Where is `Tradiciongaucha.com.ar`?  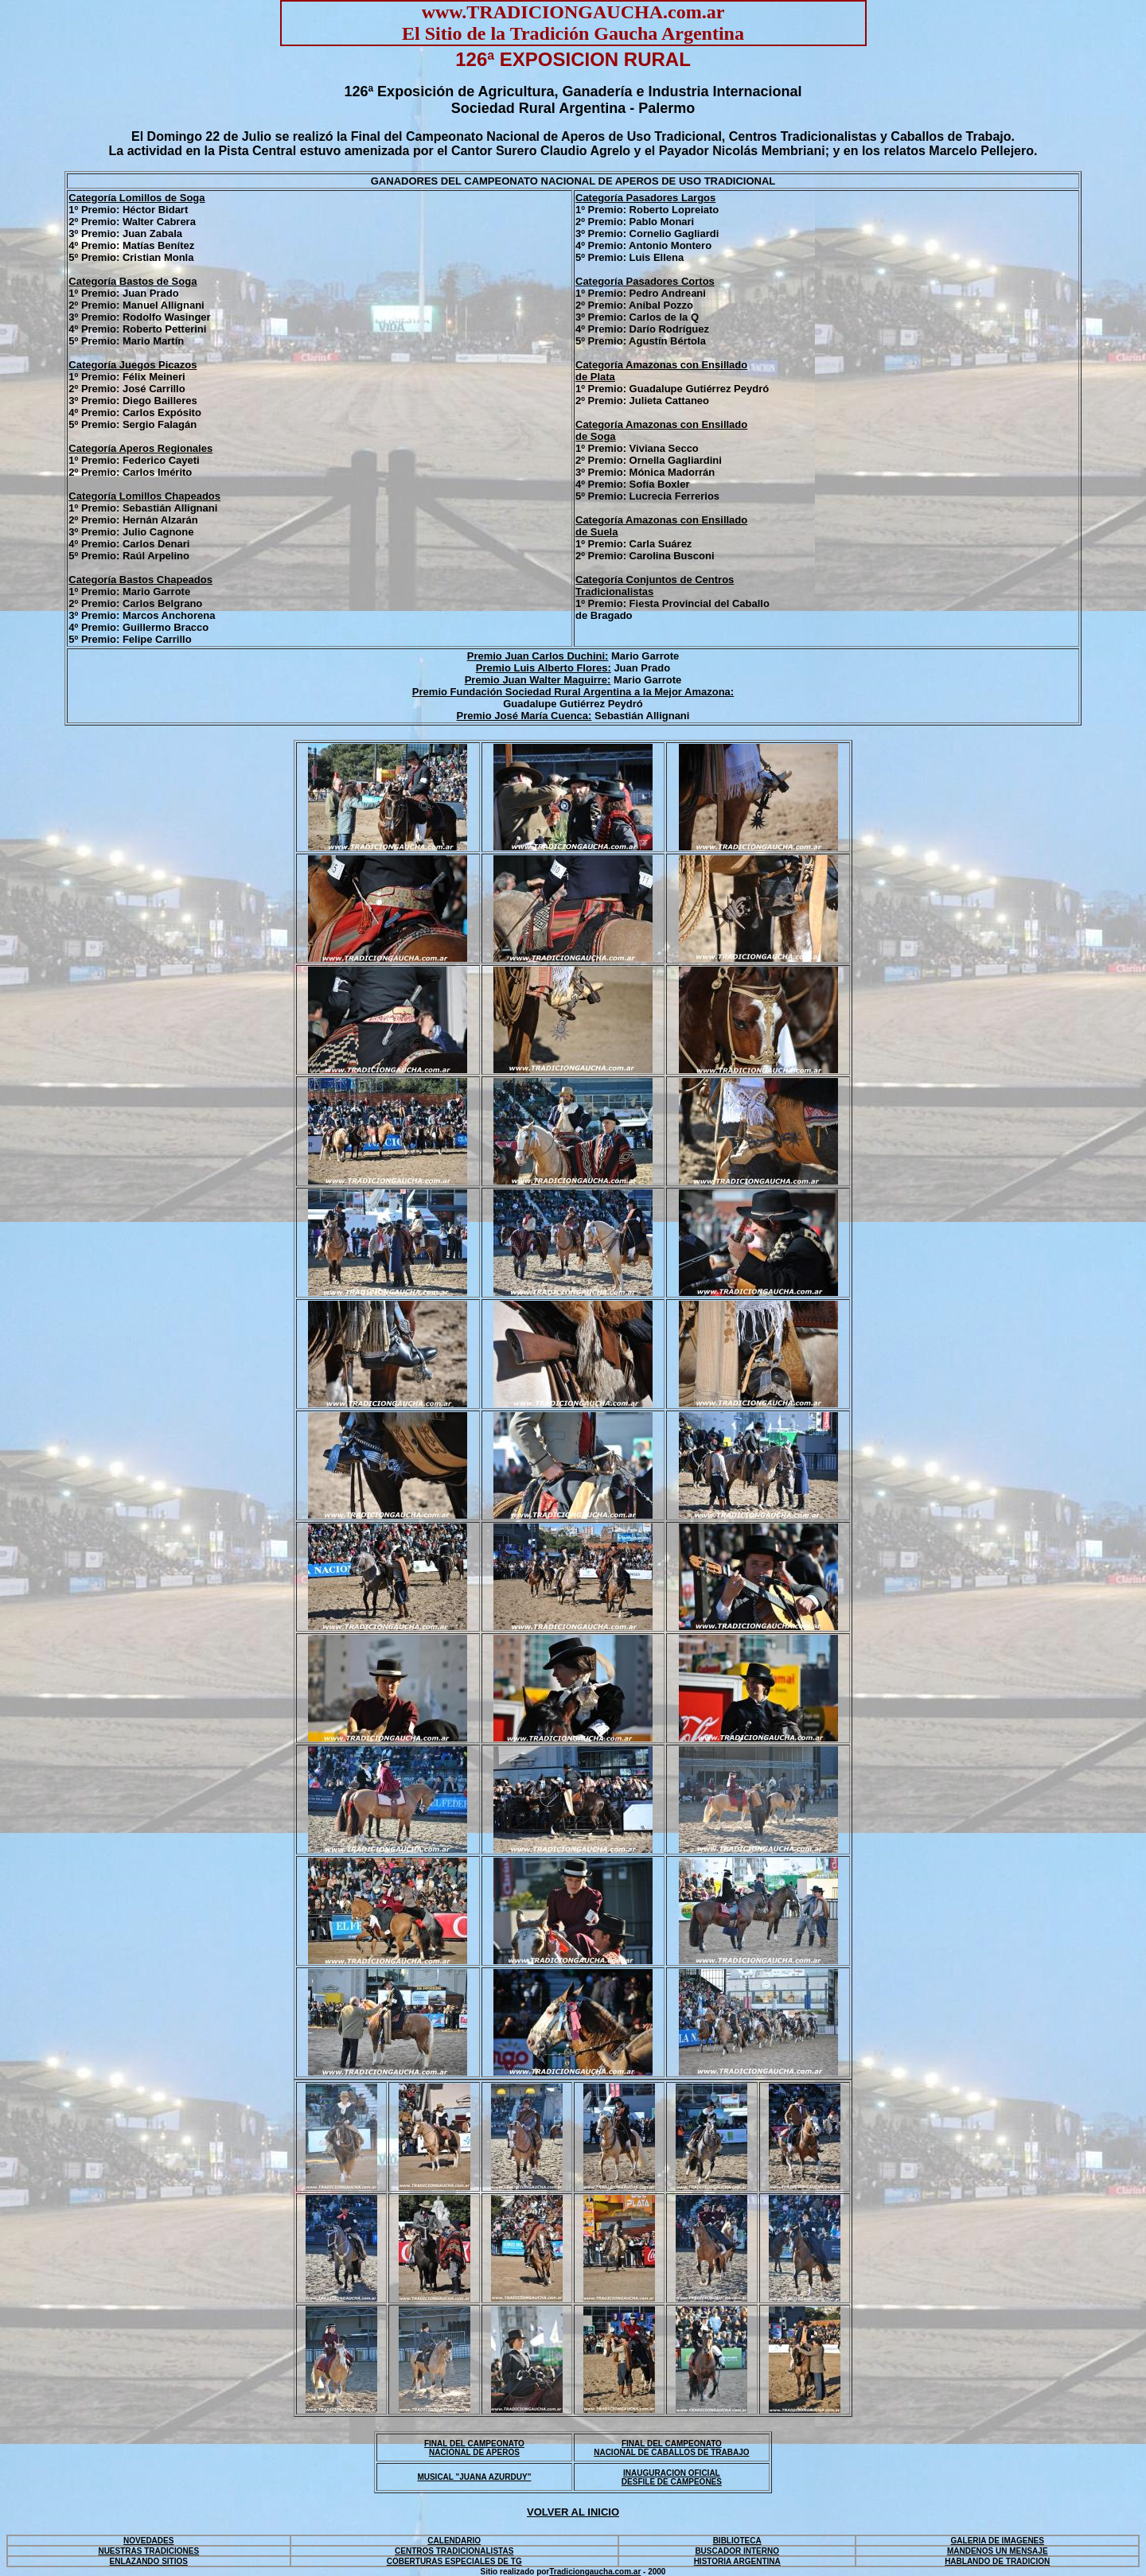
Tradiciongaucha.com.ar is located at coordinates (595, 2571).